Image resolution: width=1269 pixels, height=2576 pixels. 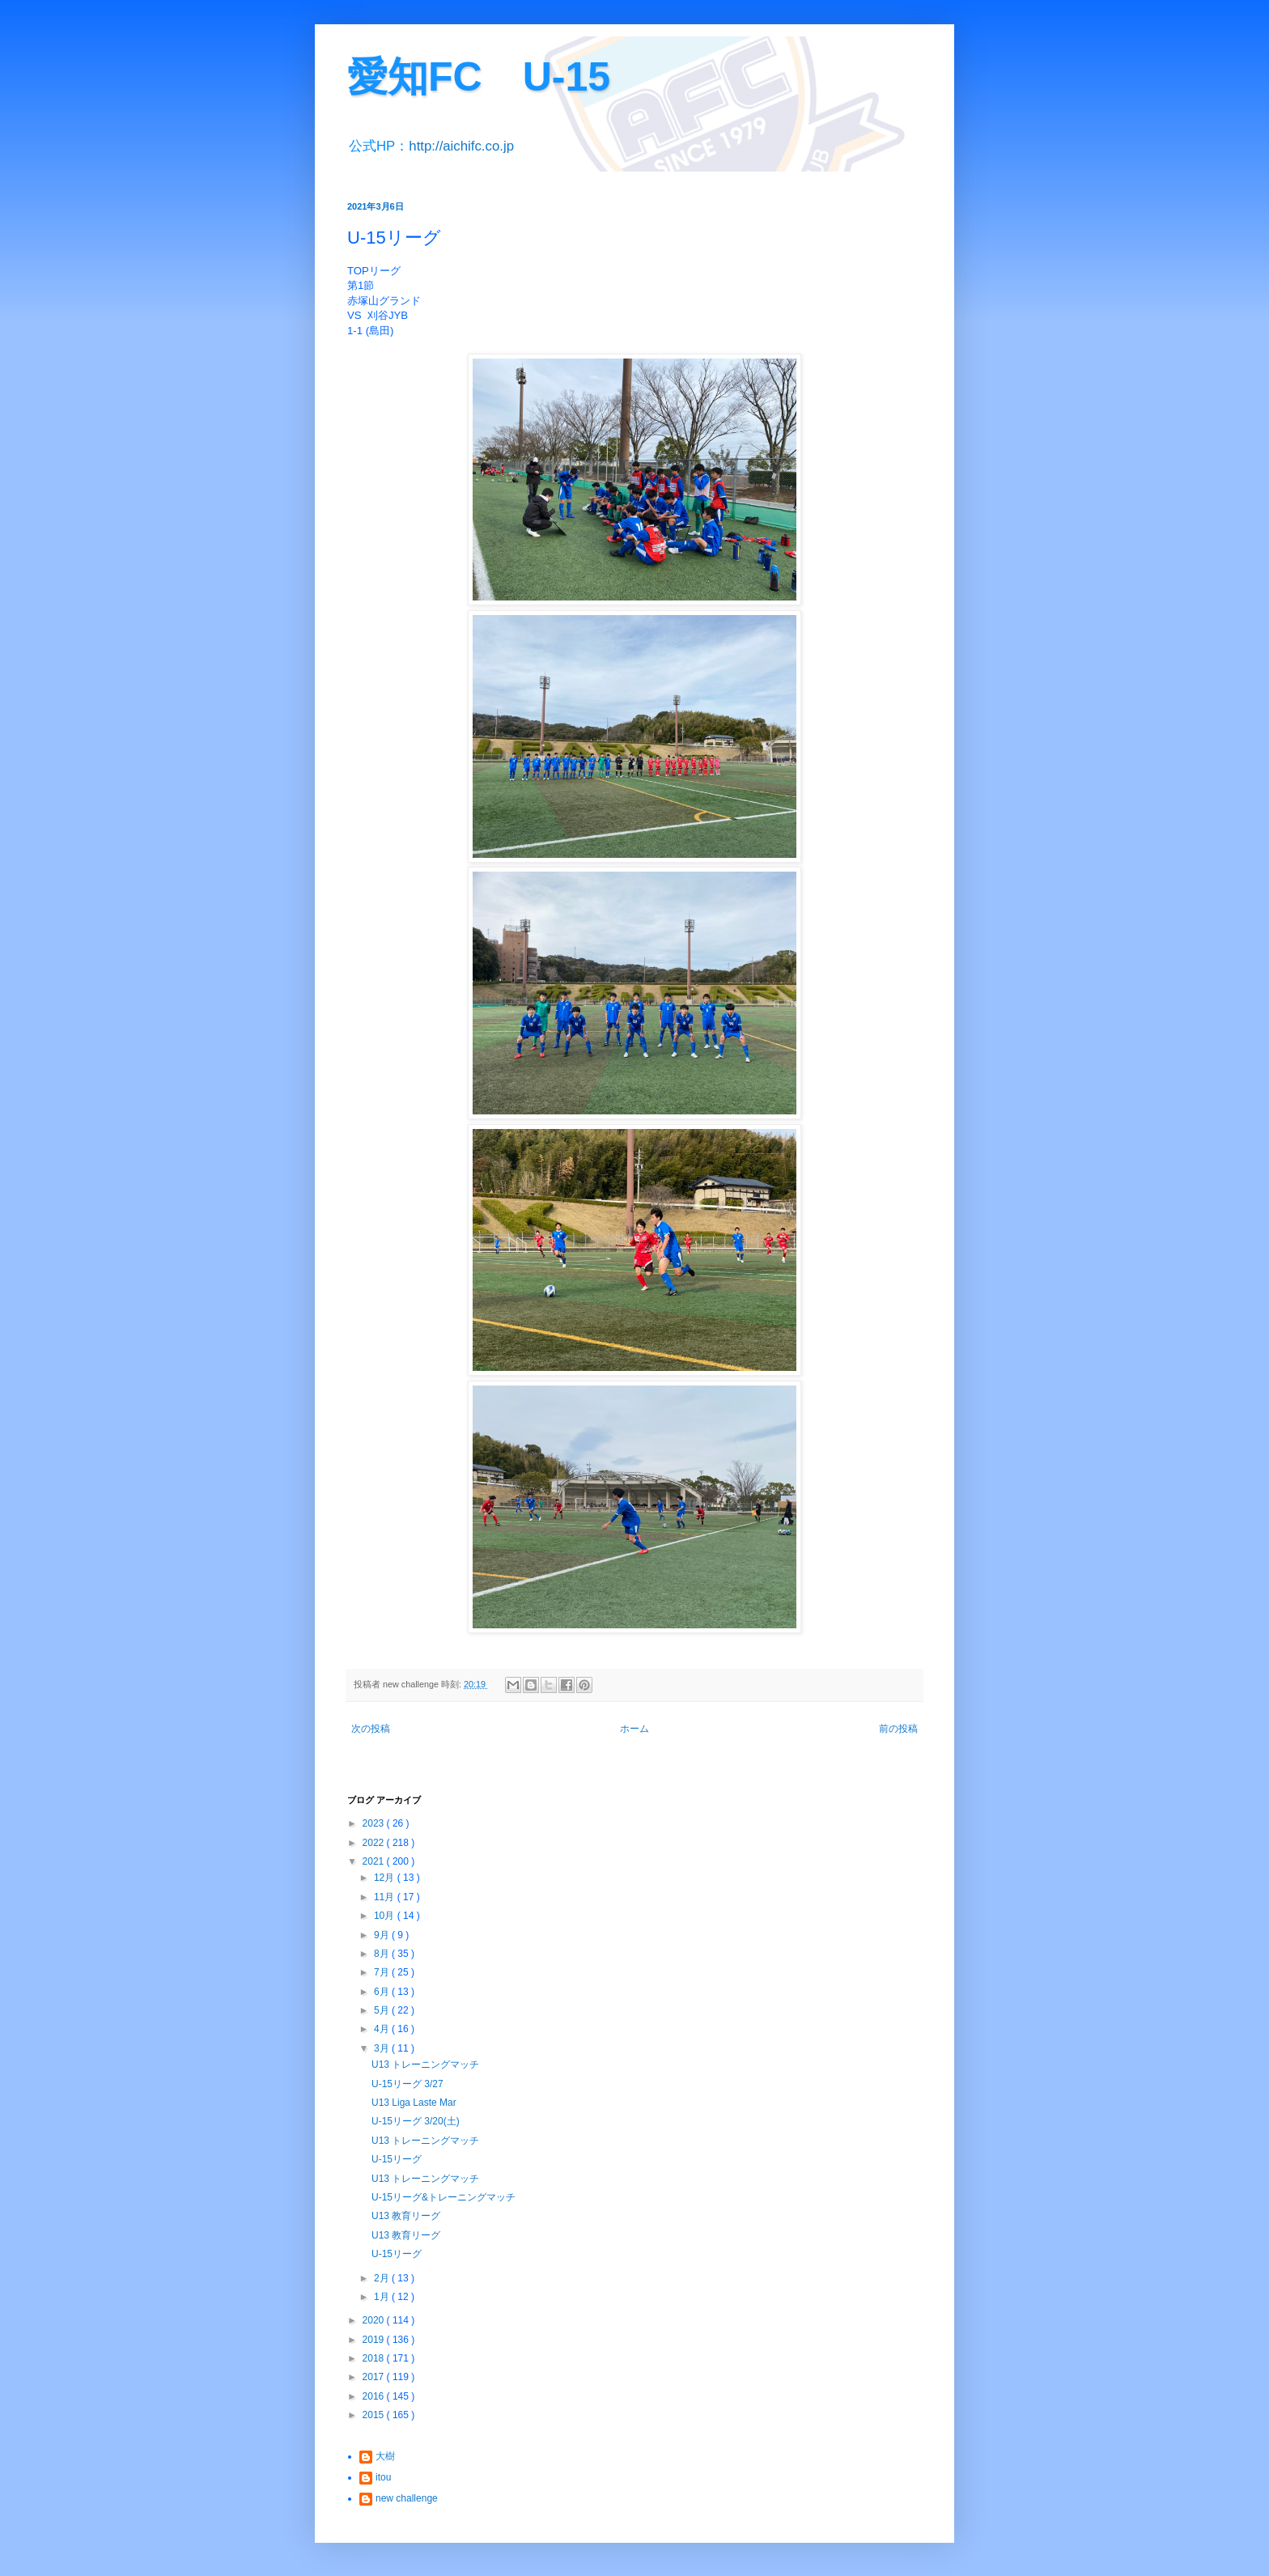 I want to click on 9月, so click(x=383, y=1935).